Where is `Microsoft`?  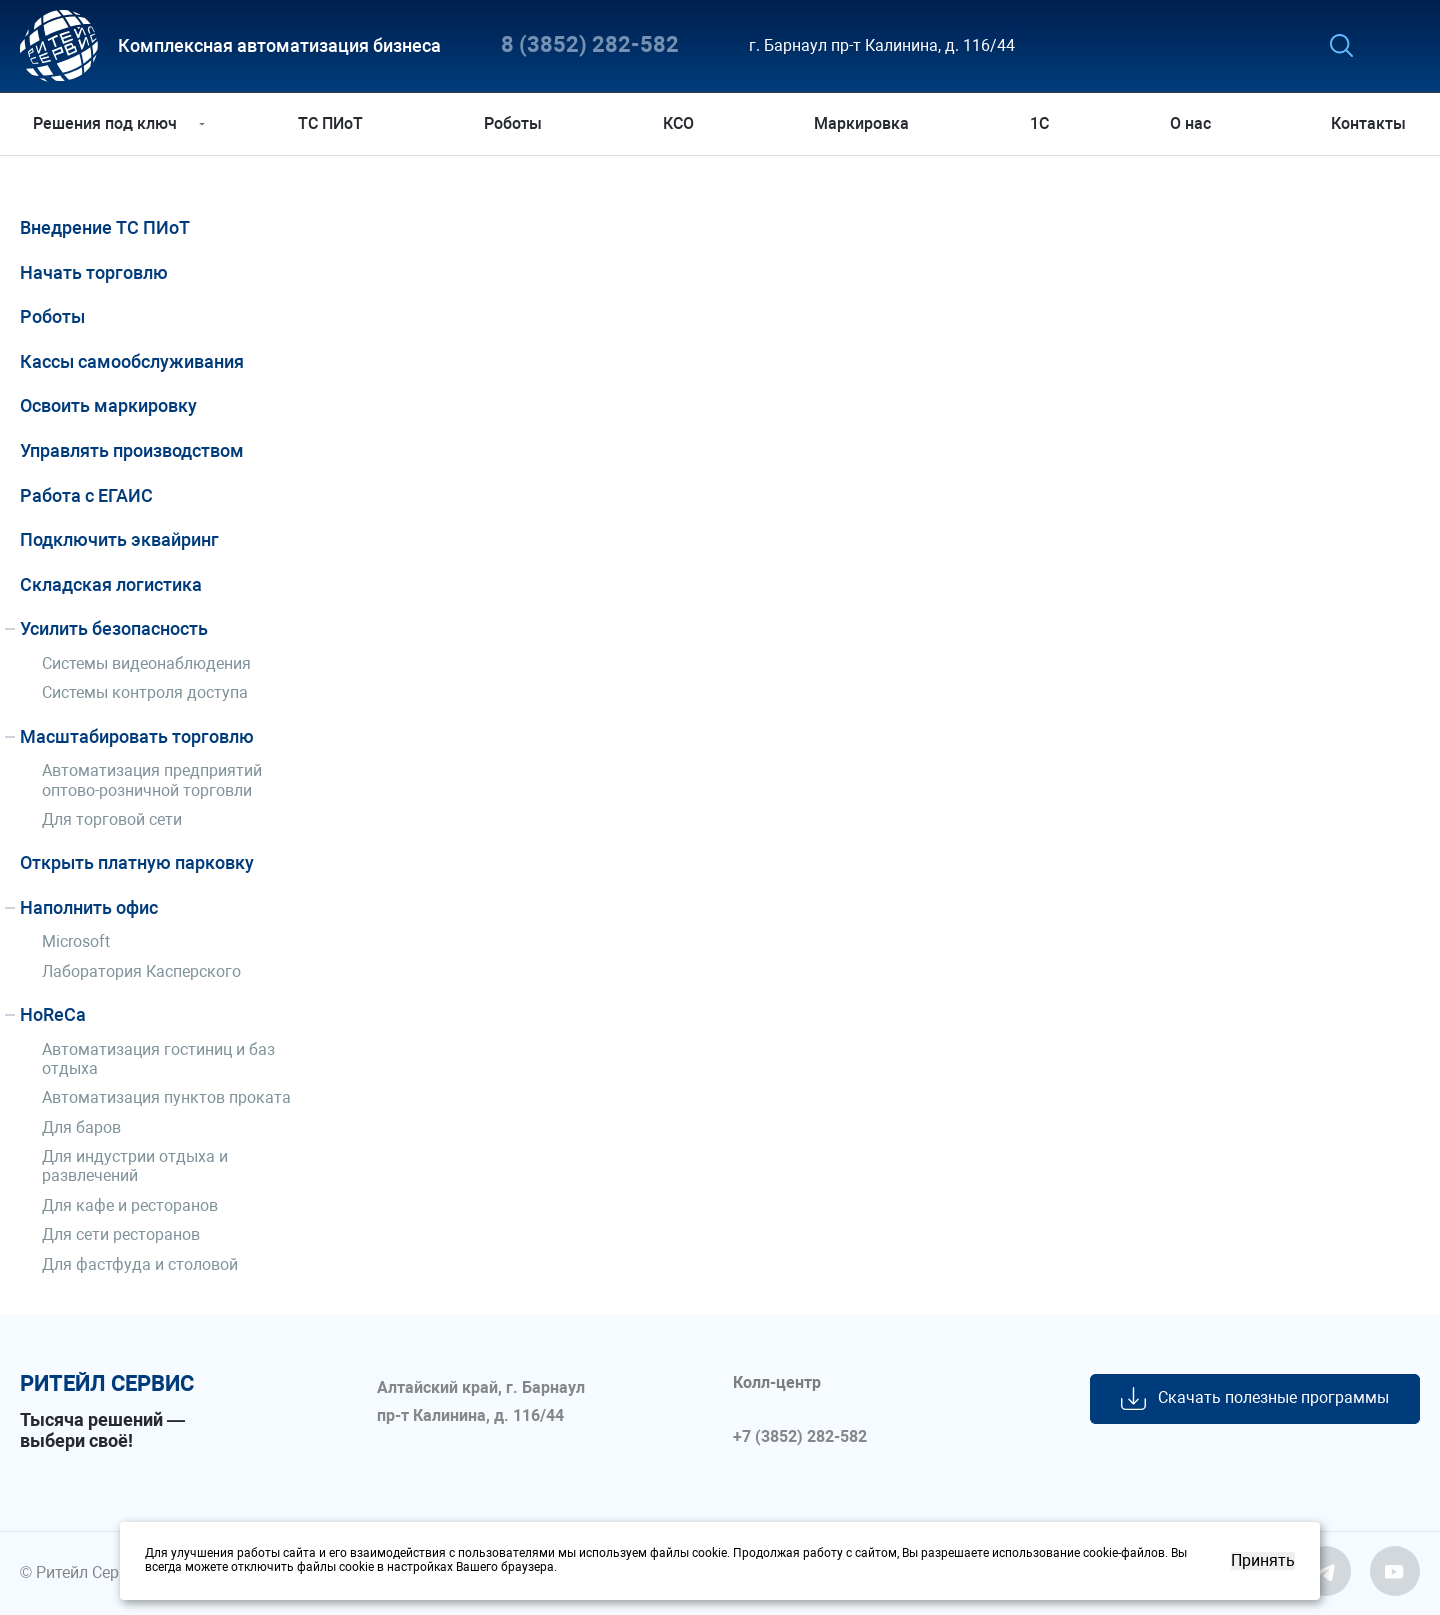
Microsoft is located at coordinates (76, 941).